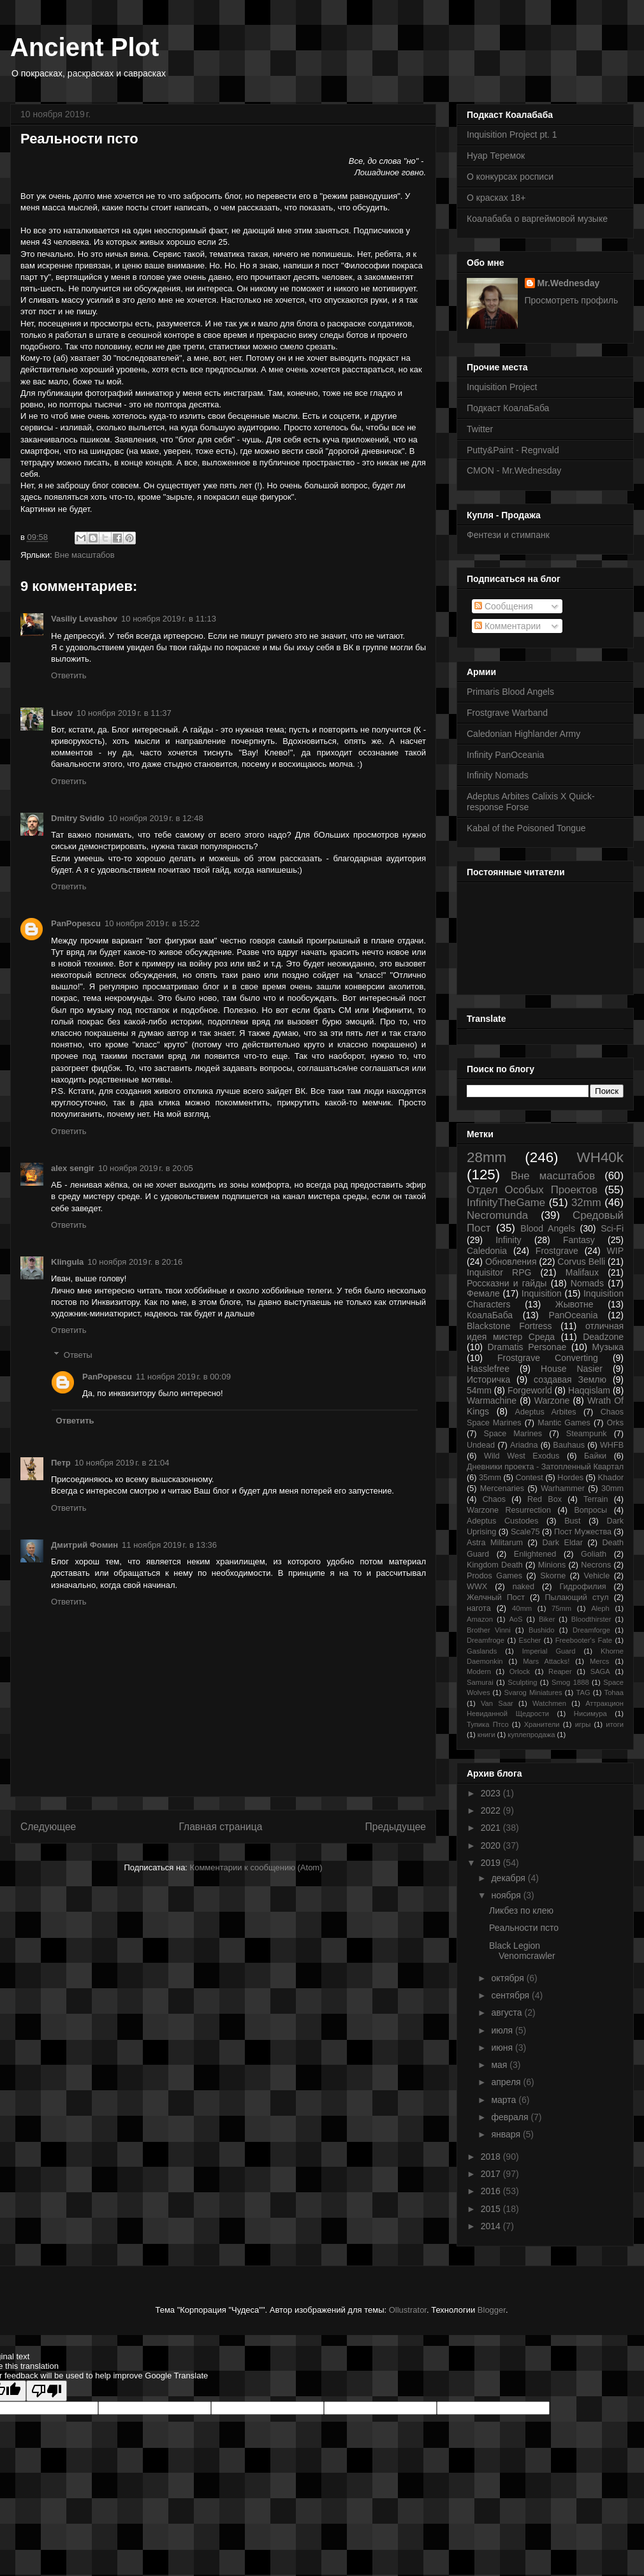 This screenshot has height=2576, width=644. What do you see at coordinates (515, 1619) in the screenshot?
I see `AoS` at bounding box center [515, 1619].